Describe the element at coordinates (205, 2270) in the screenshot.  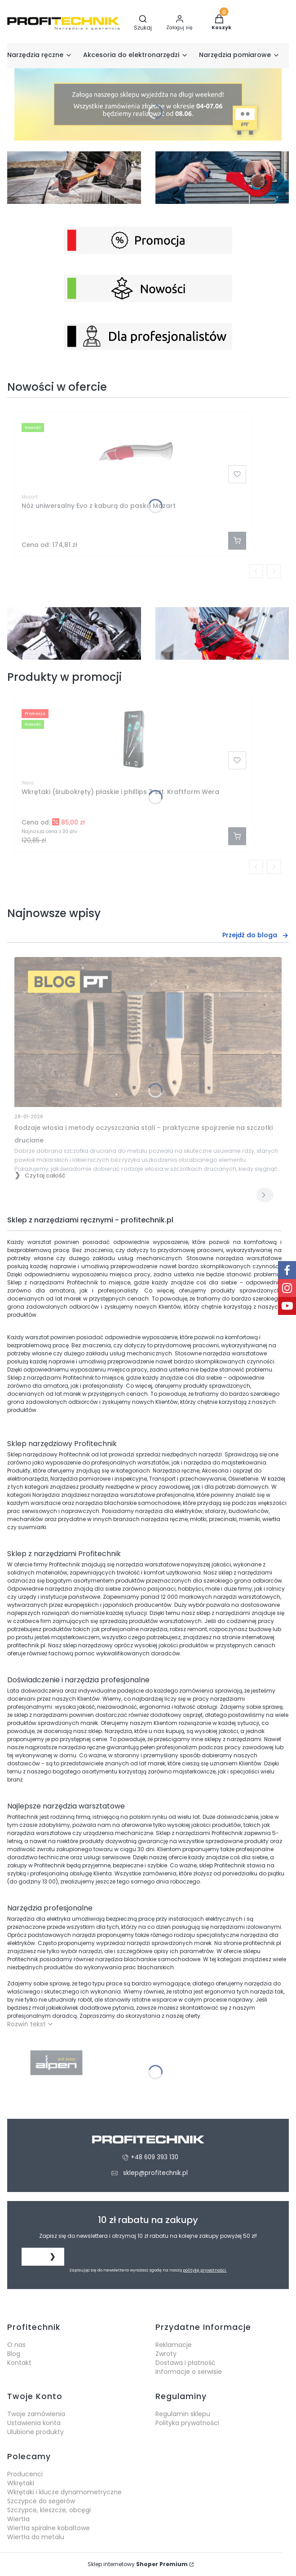
I see `politykę prywatności.` at that location.